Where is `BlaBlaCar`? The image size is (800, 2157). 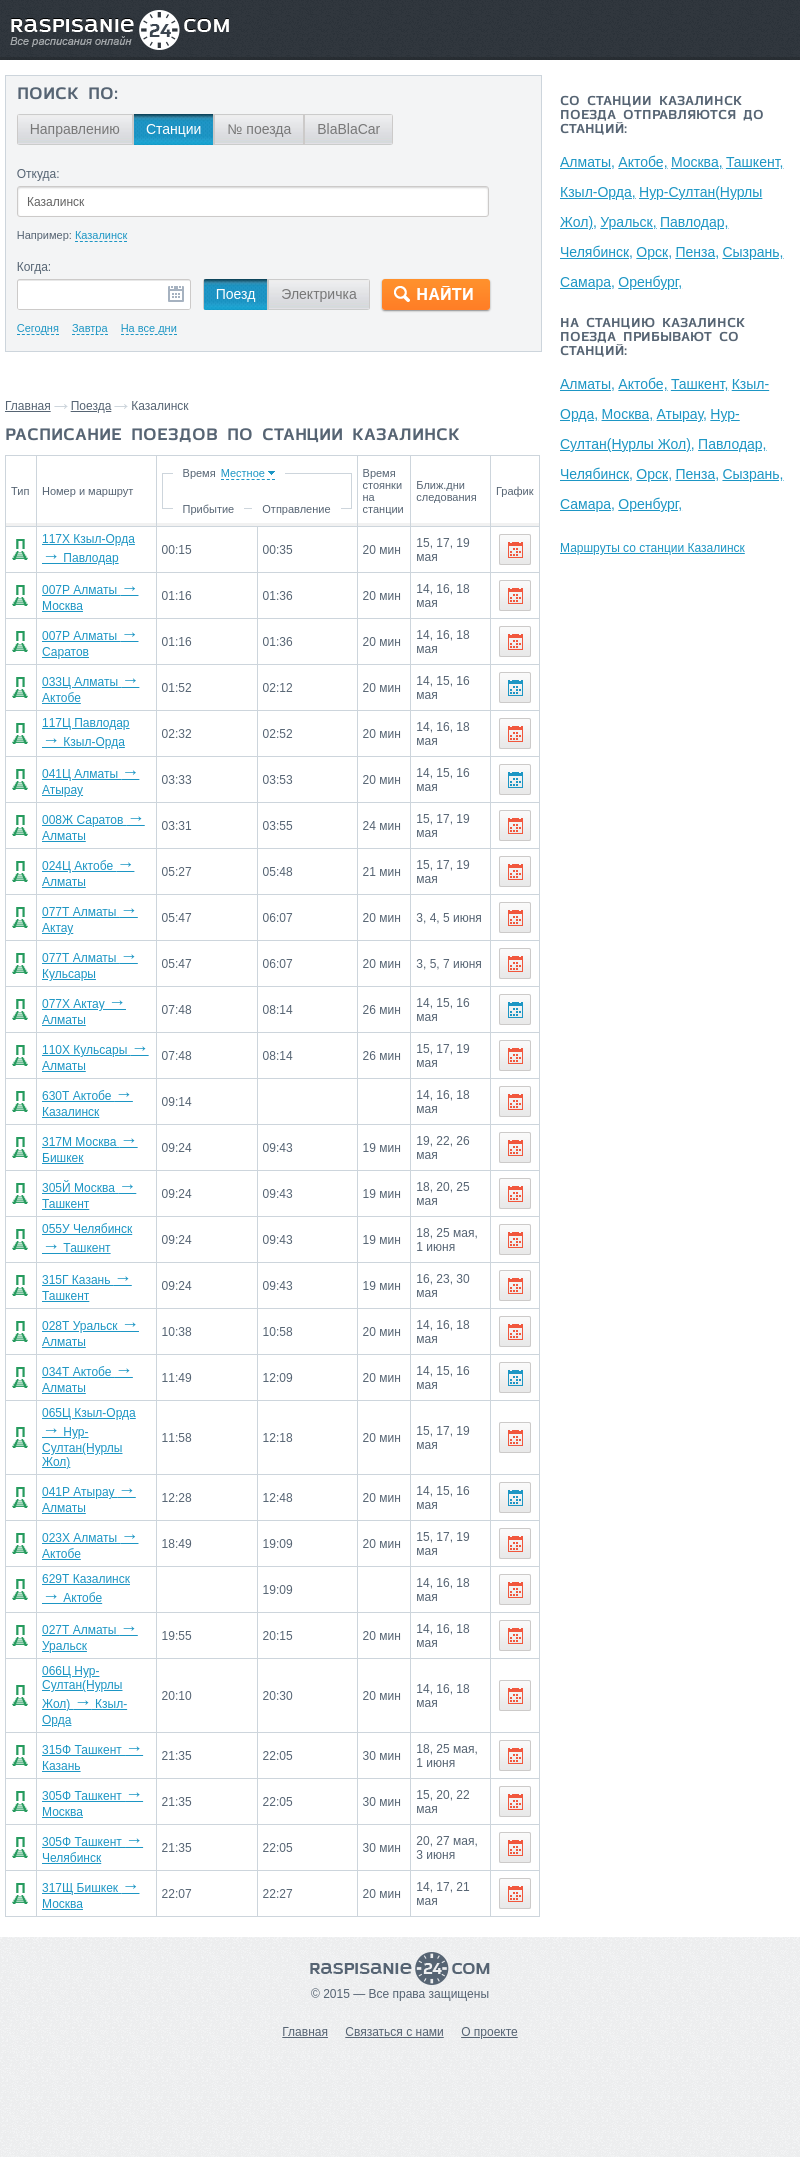 BlaBlaCar is located at coordinates (348, 129).